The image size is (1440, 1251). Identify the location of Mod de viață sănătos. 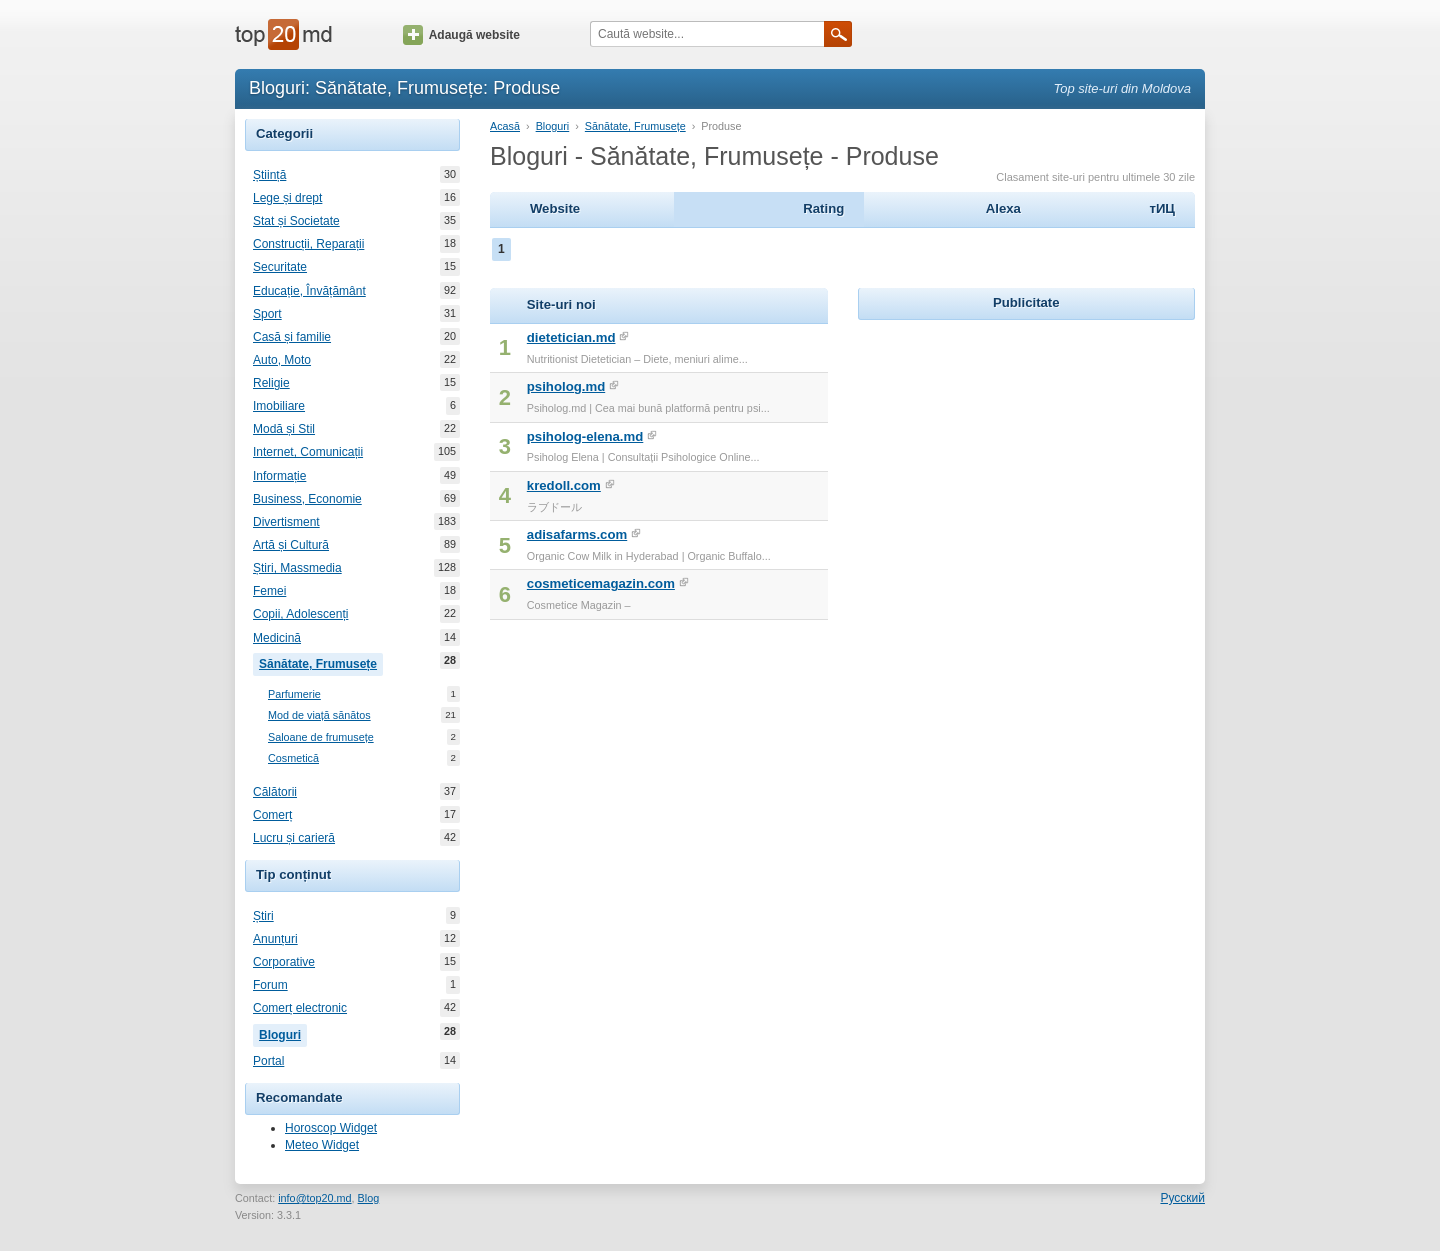
(319, 715).